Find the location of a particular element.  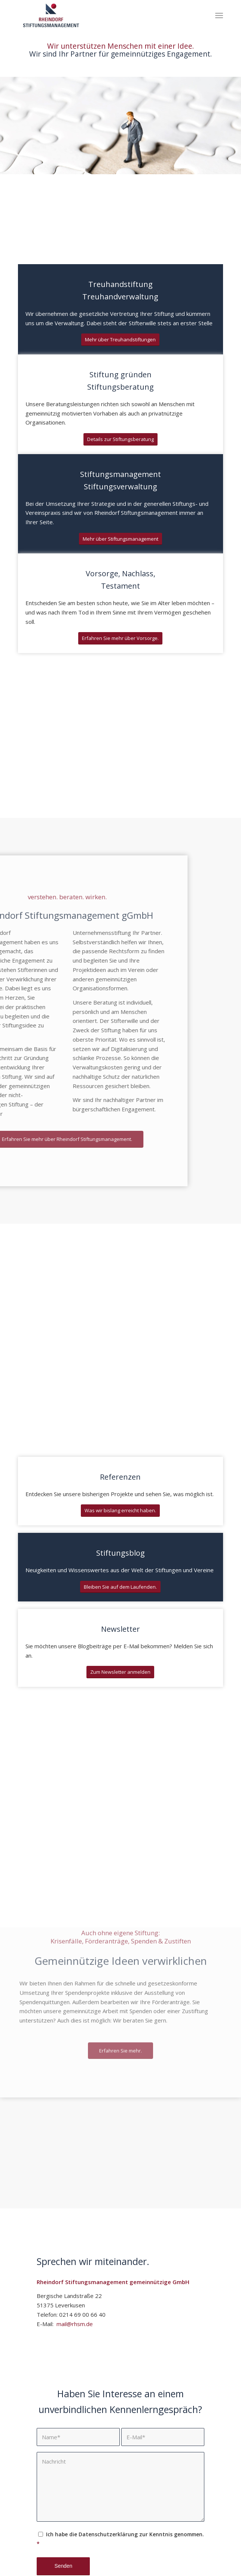

mail@rhsm.de is located at coordinates (74, 2324).